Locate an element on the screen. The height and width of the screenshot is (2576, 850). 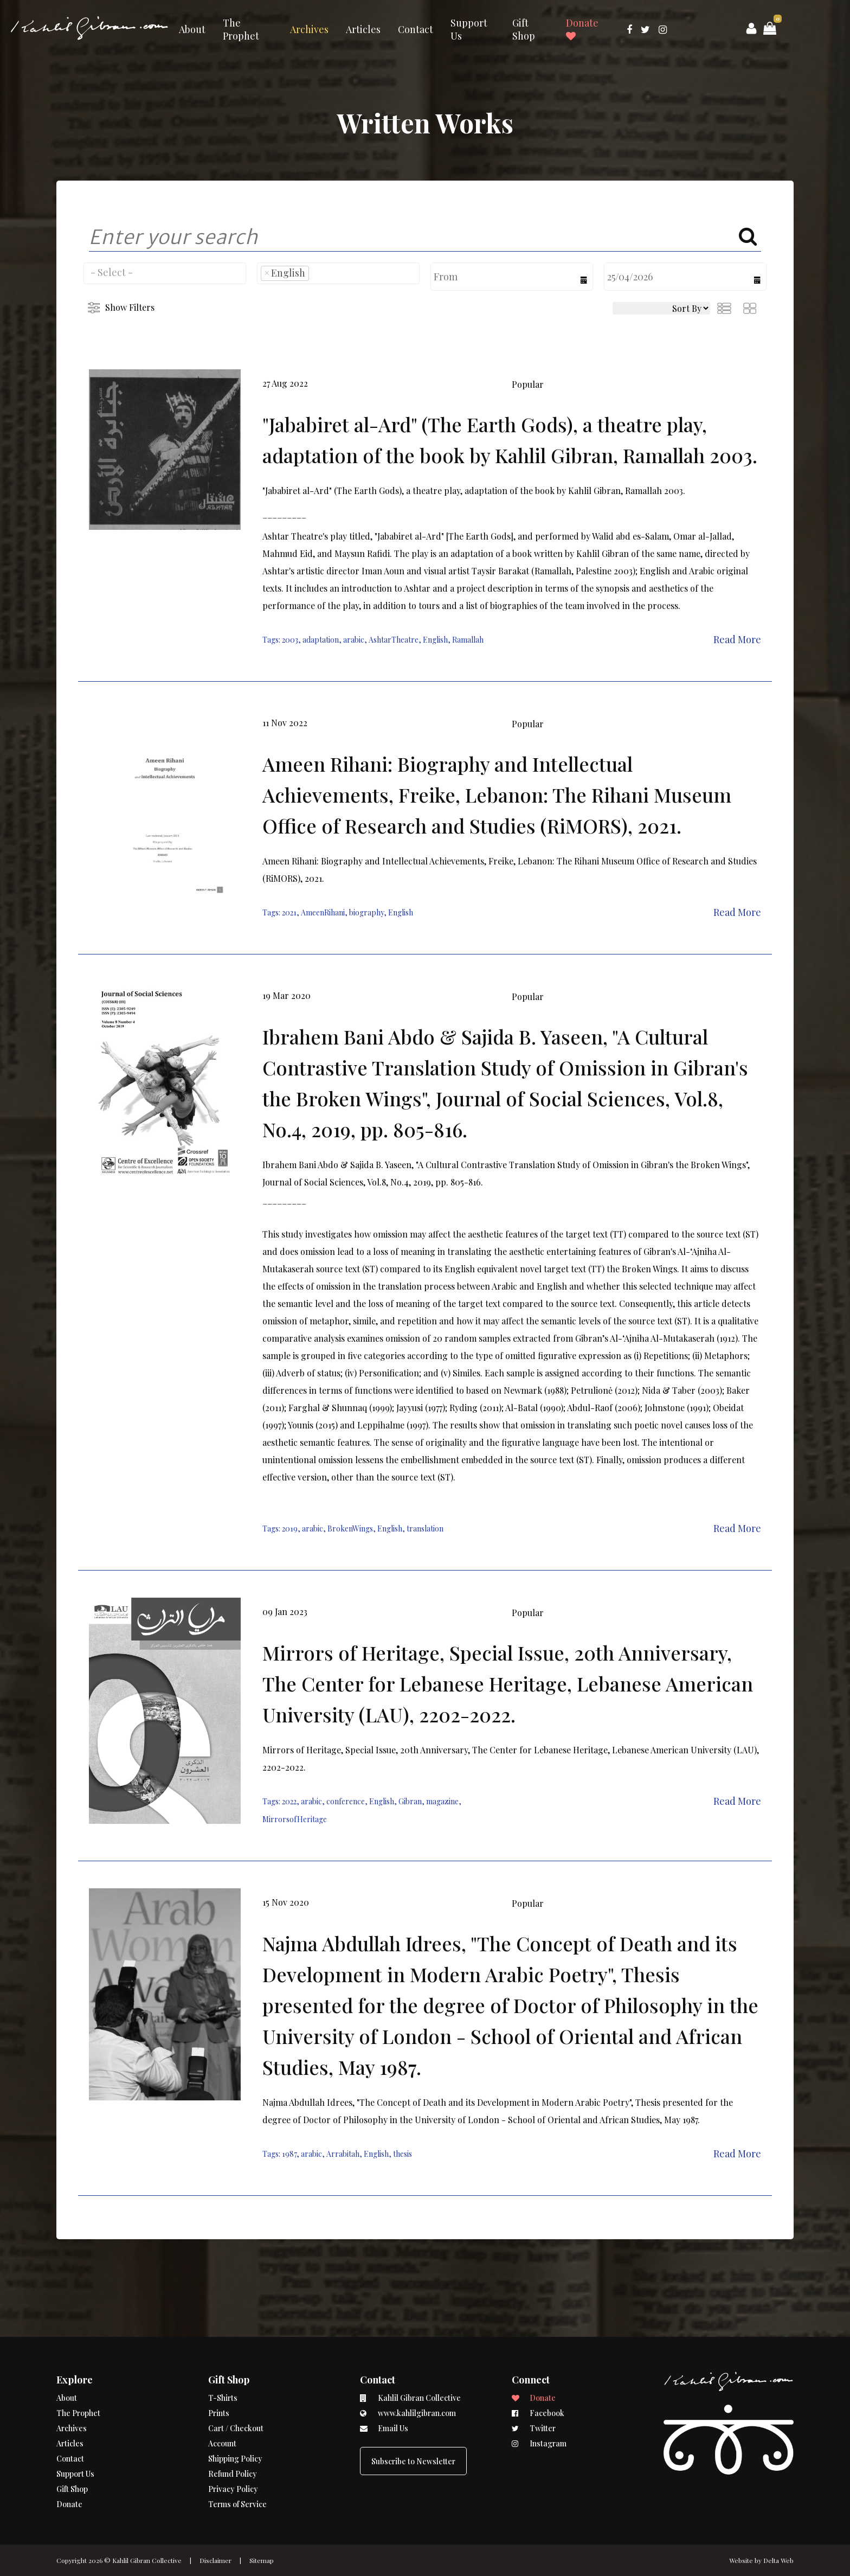
Gift Shop is located at coordinates (523, 29).